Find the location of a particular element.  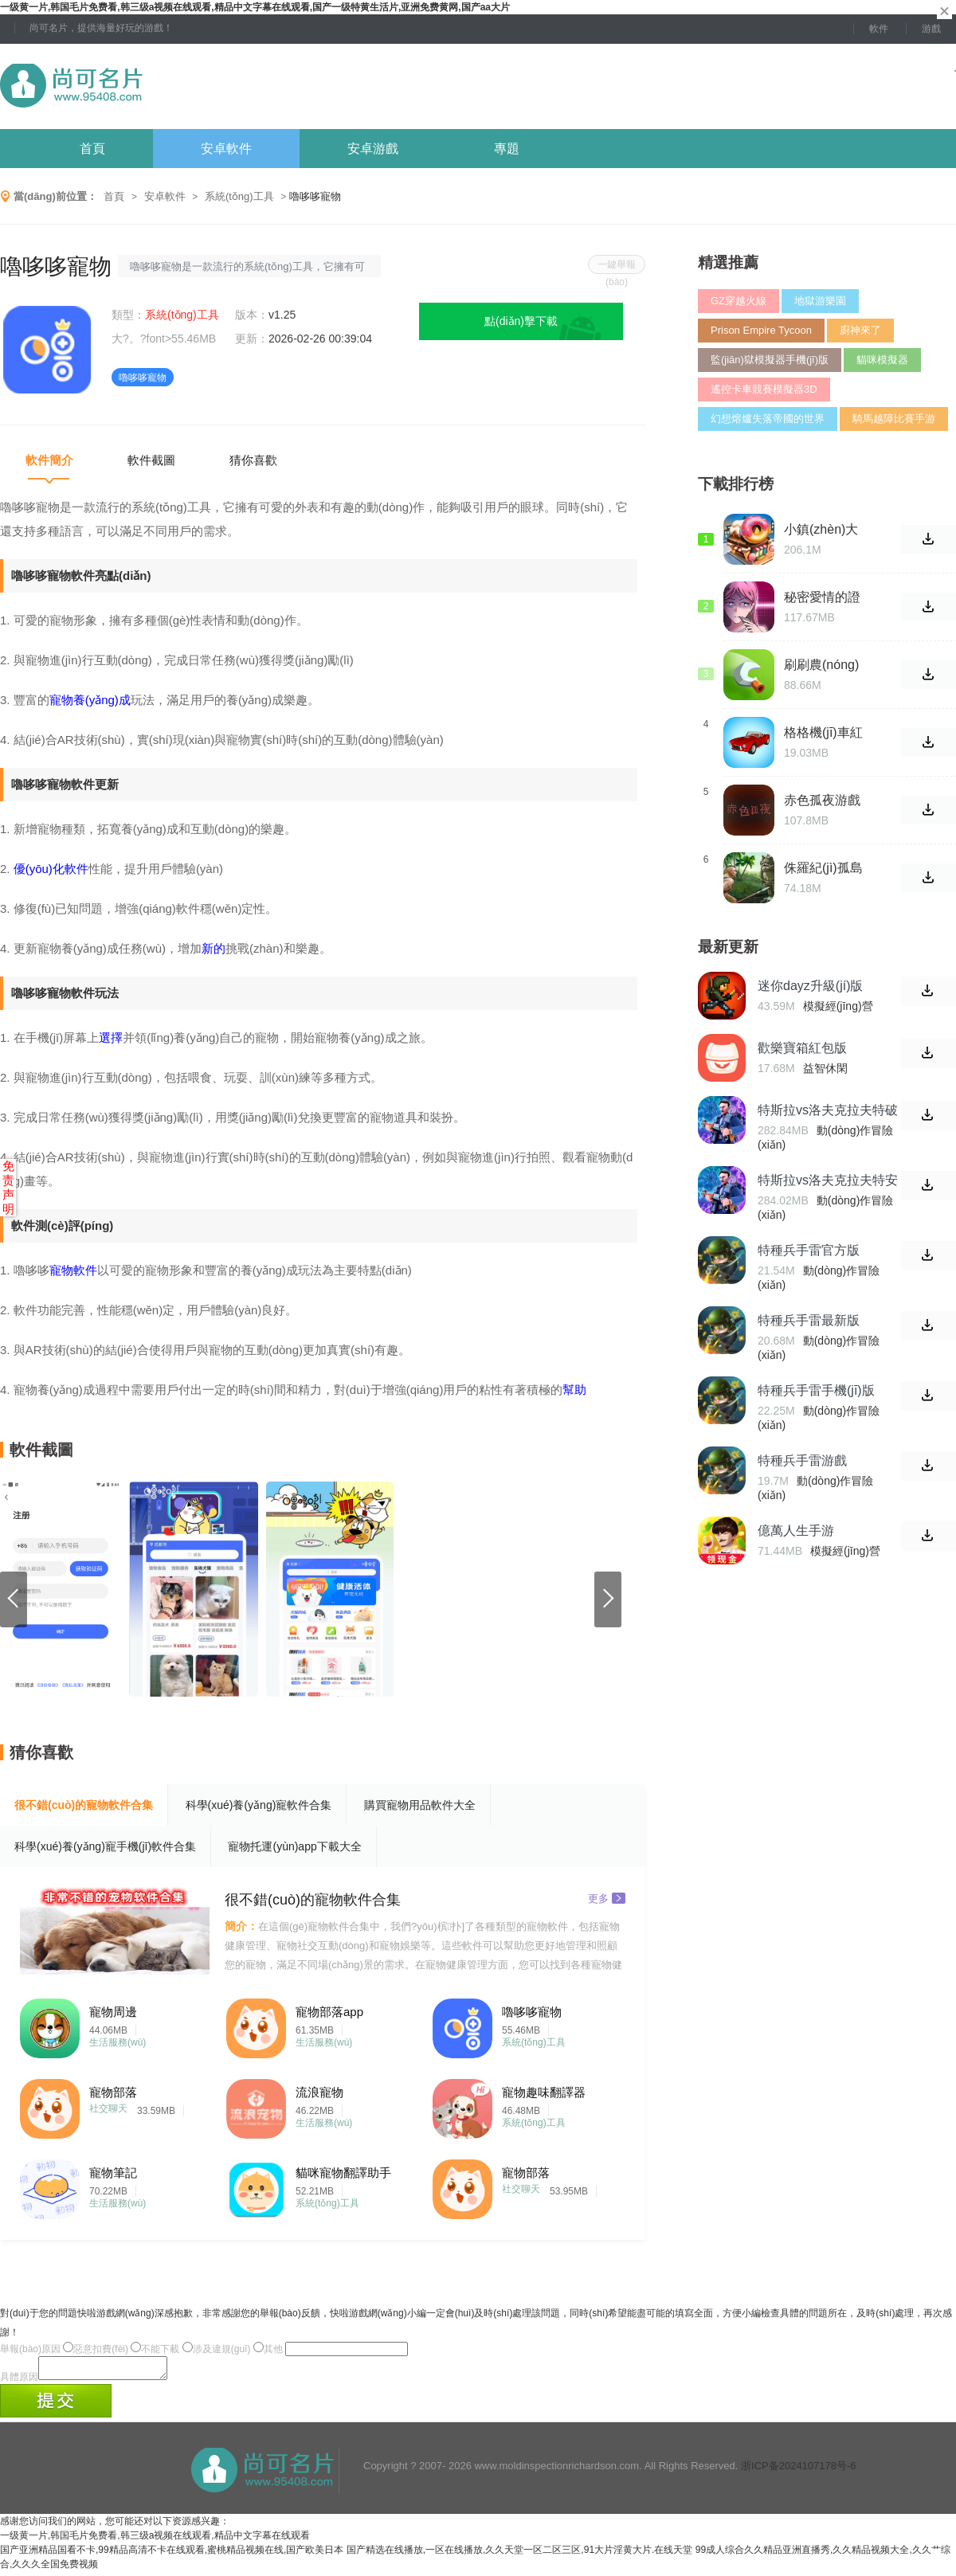

軟件簡介 is located at coordinates (49, 460).